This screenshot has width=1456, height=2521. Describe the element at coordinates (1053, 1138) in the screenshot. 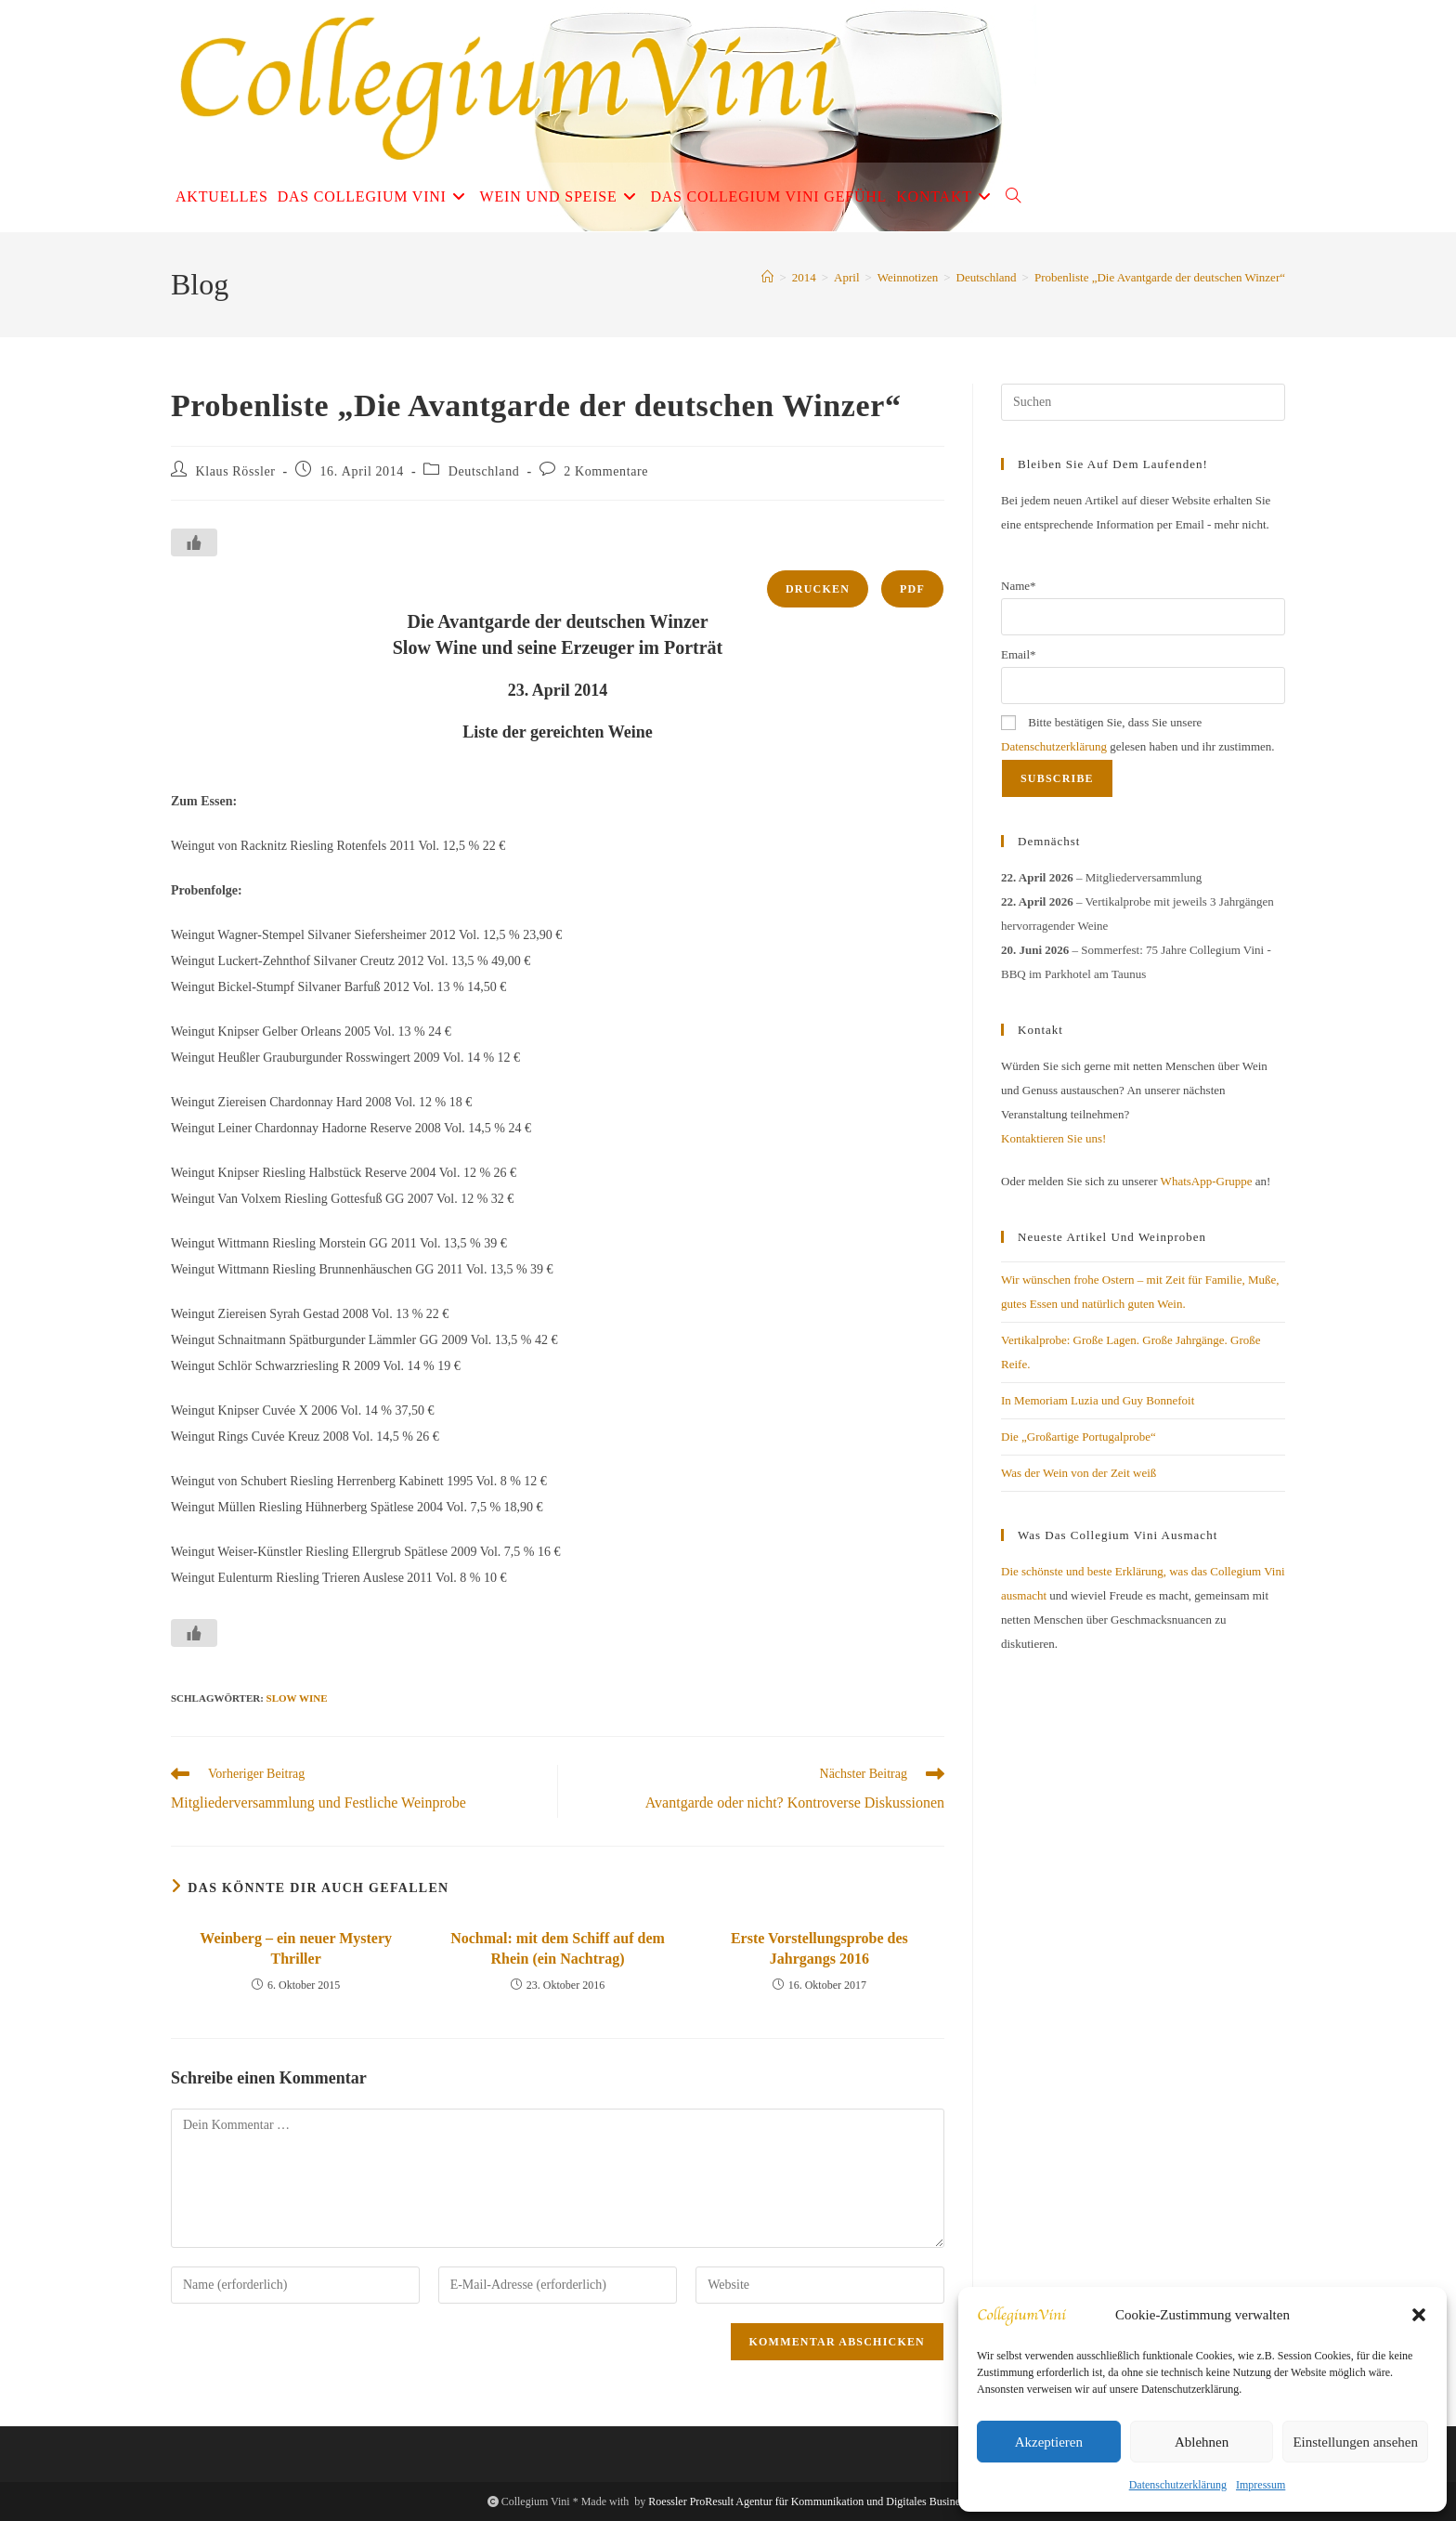

I see `Kontaktieren Sie uns!` at that location.